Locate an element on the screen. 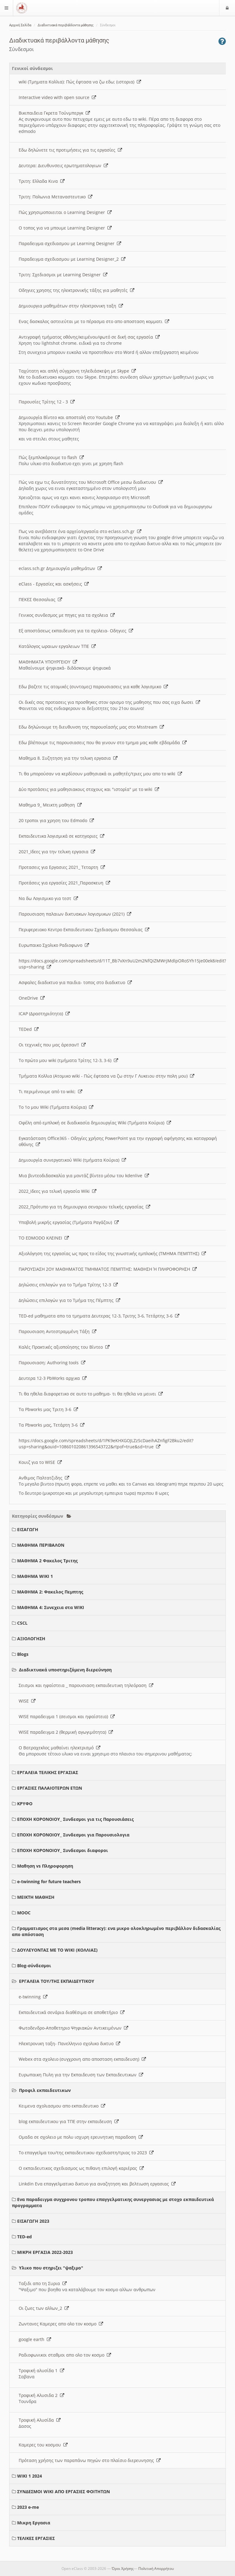  Δύο προτάσεις για μαθησιακους στοχους και "ιστορία" με το wiki is located at coordinates (89, 789).